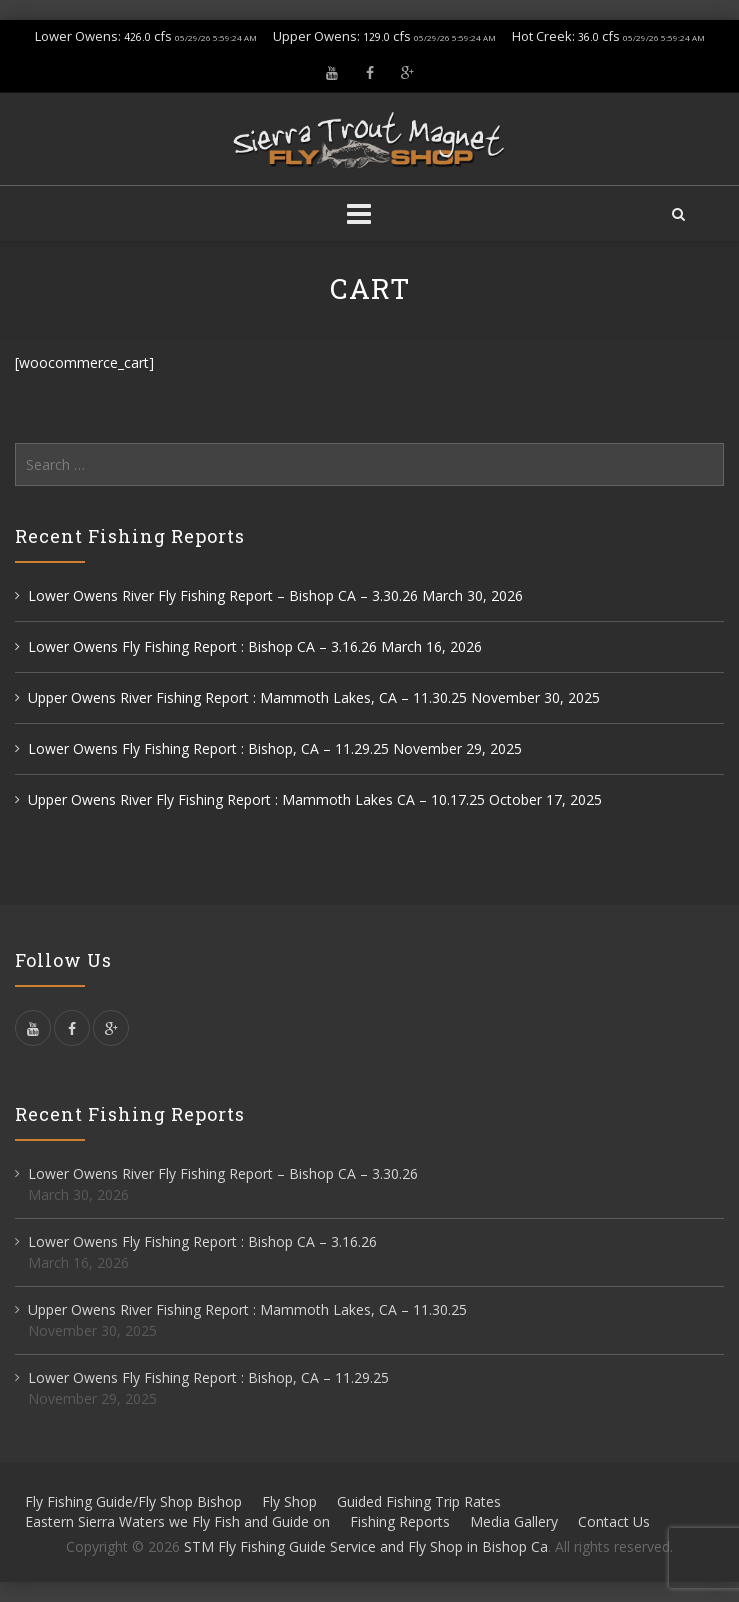 This screenshot has height=1602, width=739. What do you see at coordinates (514, 1521) in the screenshot?
I see `Media Gallery` at bounding box center [514, 1521].